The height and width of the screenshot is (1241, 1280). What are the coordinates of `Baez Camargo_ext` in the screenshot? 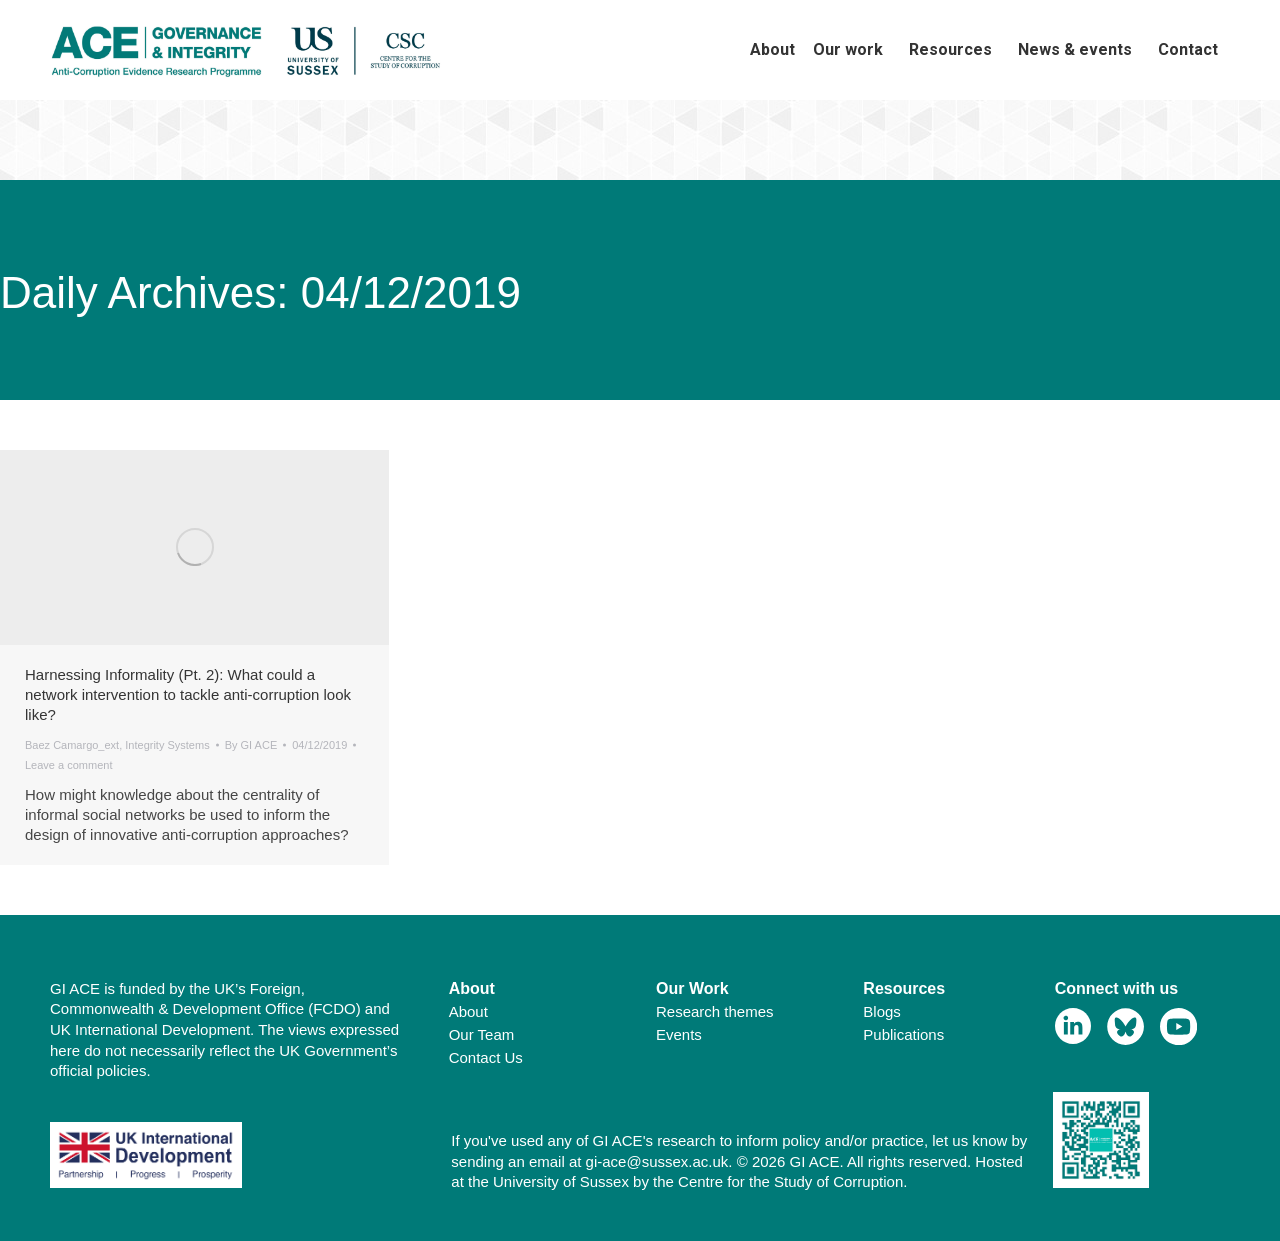 It's located at (72, 745).